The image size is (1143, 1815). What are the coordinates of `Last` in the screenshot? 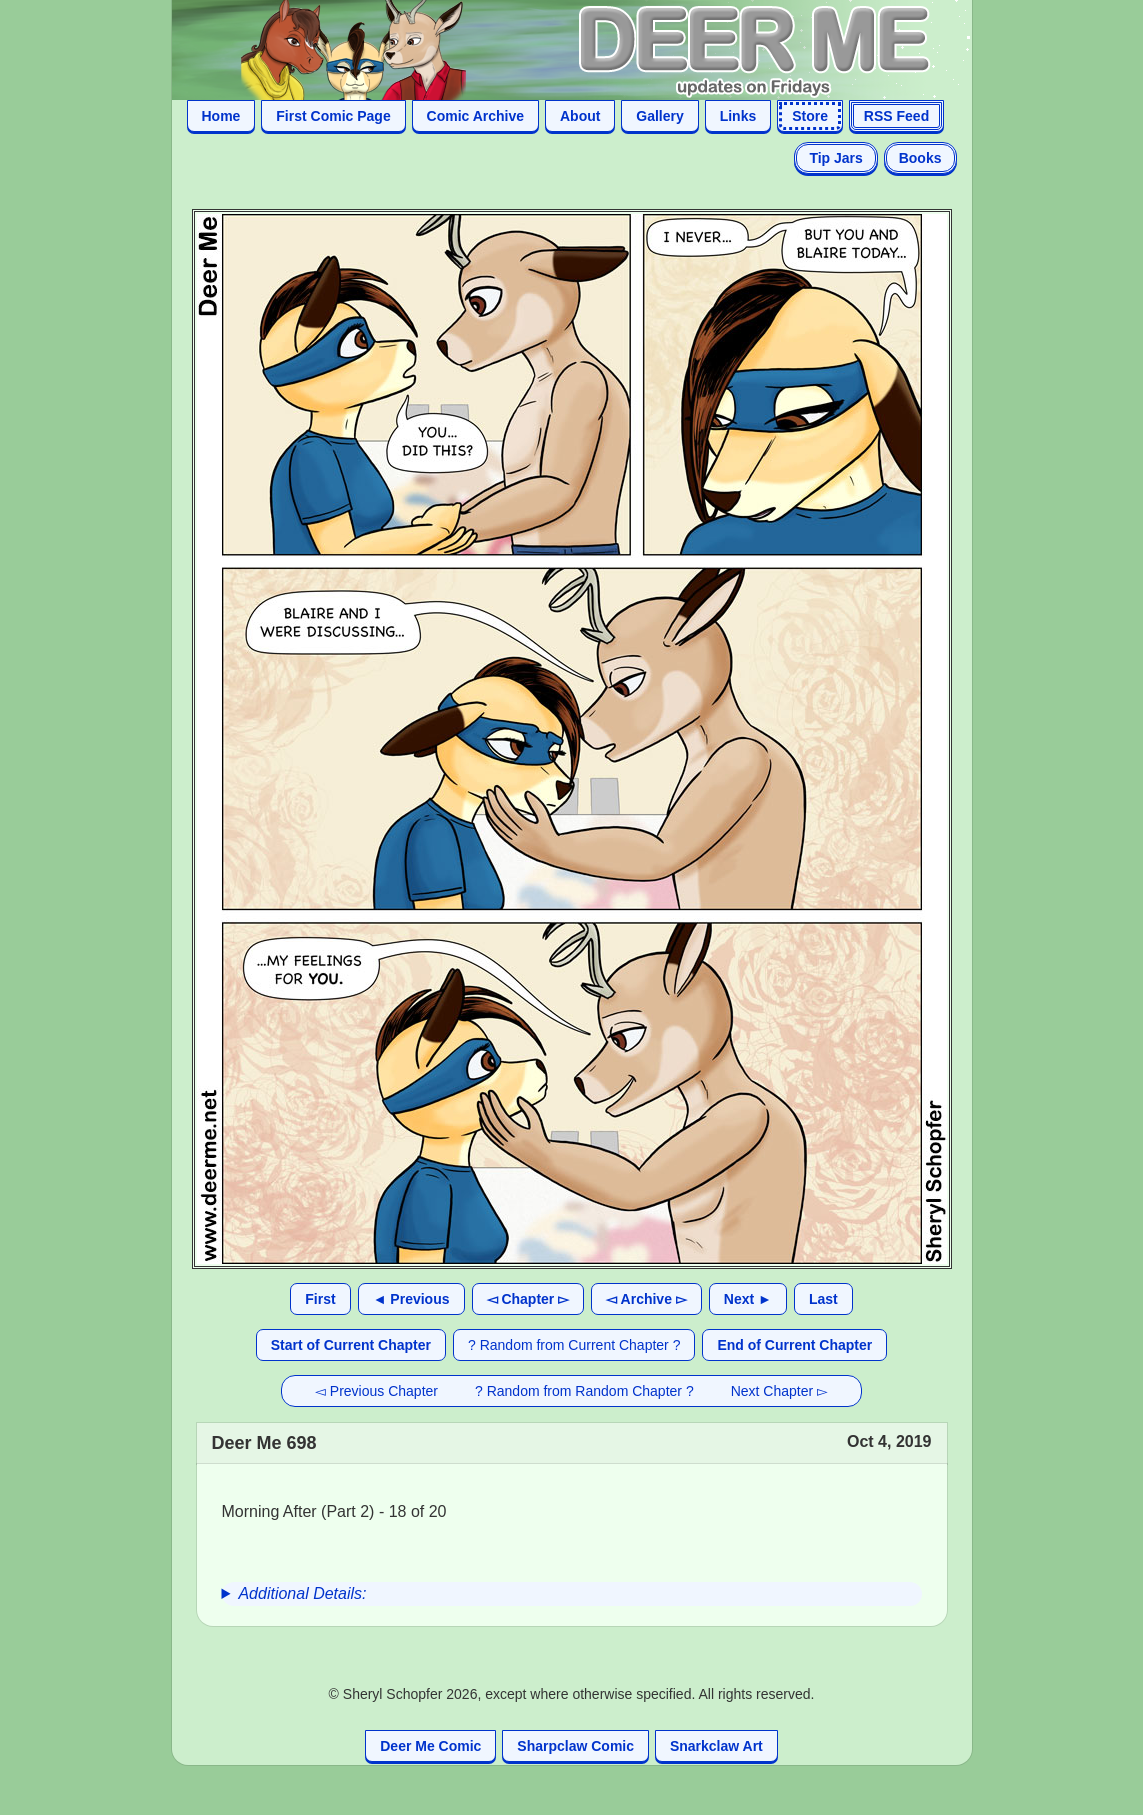 It's located at (823, 1299).